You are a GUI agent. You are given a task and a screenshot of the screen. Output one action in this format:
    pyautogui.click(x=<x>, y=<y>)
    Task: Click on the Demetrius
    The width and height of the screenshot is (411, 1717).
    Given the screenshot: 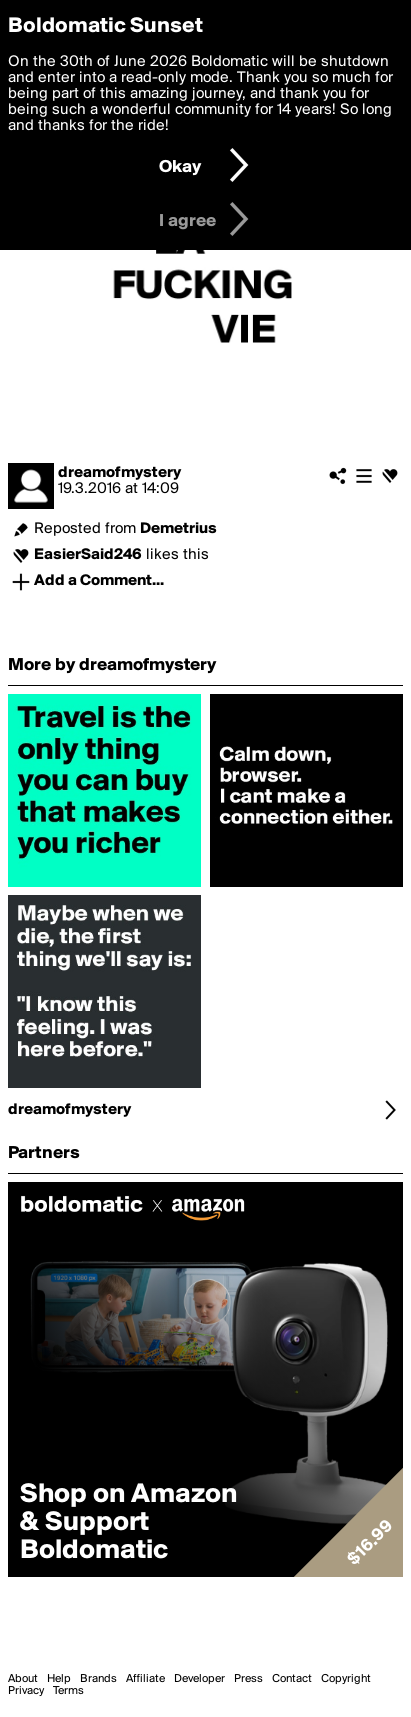 What is the action you would take?
    pyautogui.click(x=178, y=529)
    